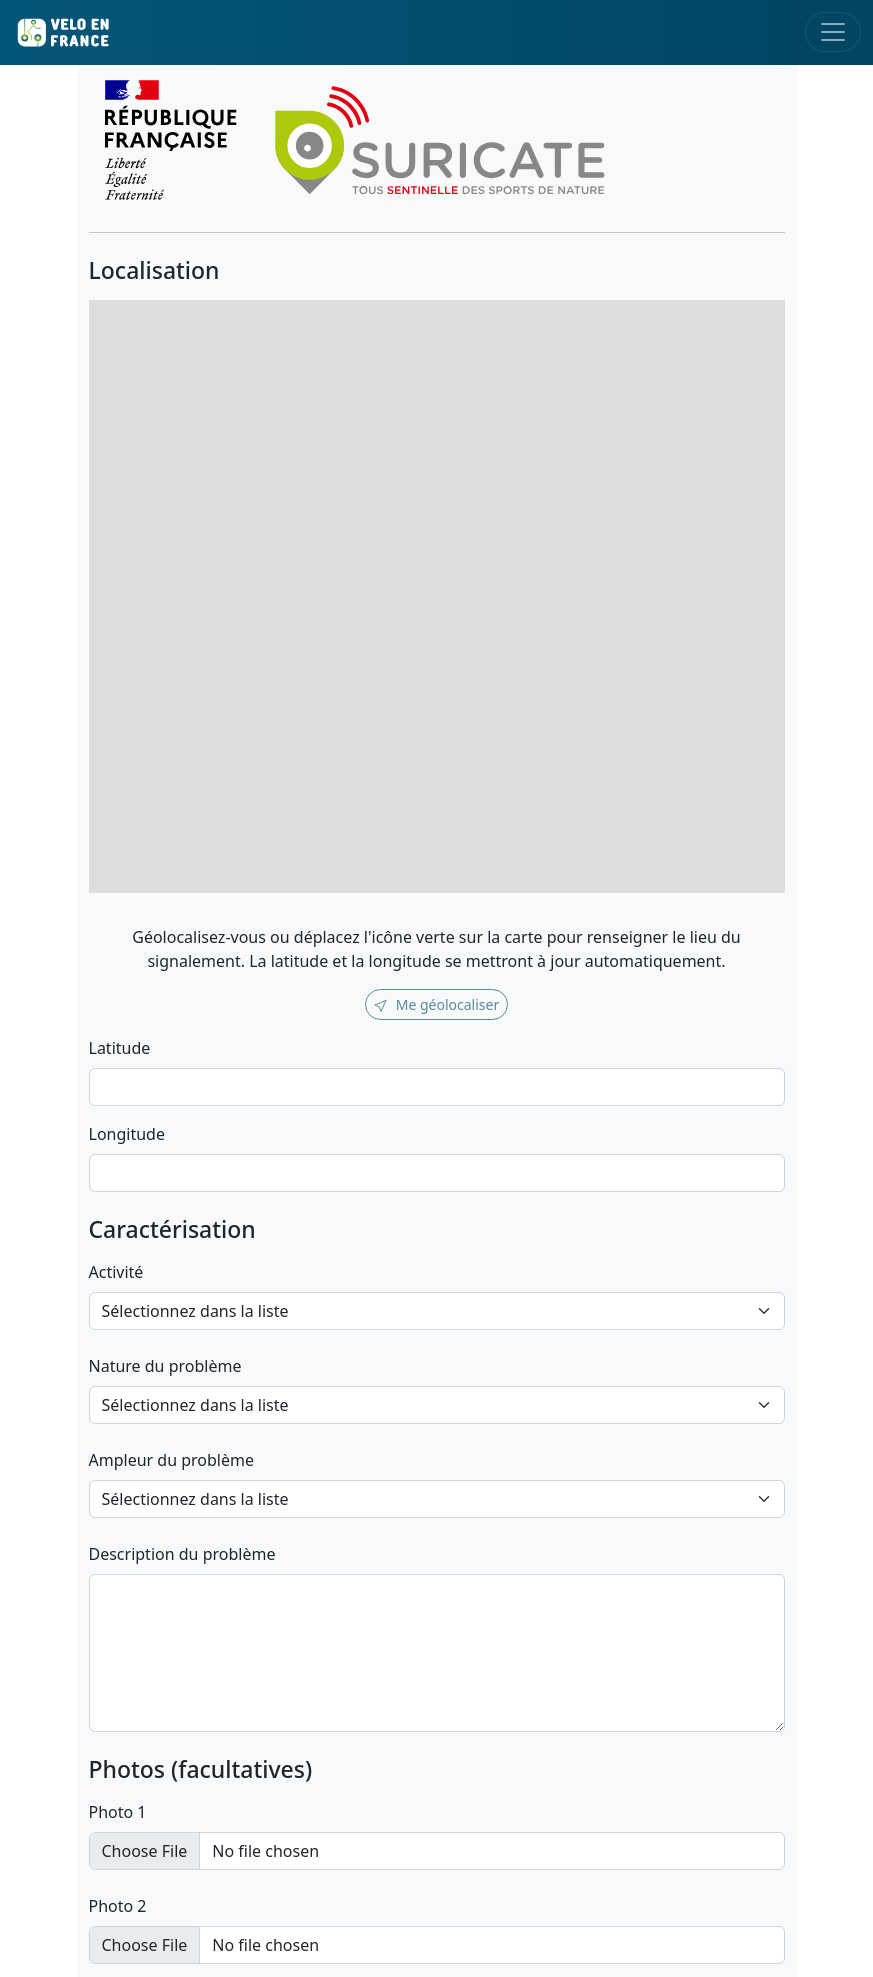 This screenshot has height=1977, width=873. Describe the element at coordinates (120, 1048) in the screenshot. I see `Latitude` at that location.